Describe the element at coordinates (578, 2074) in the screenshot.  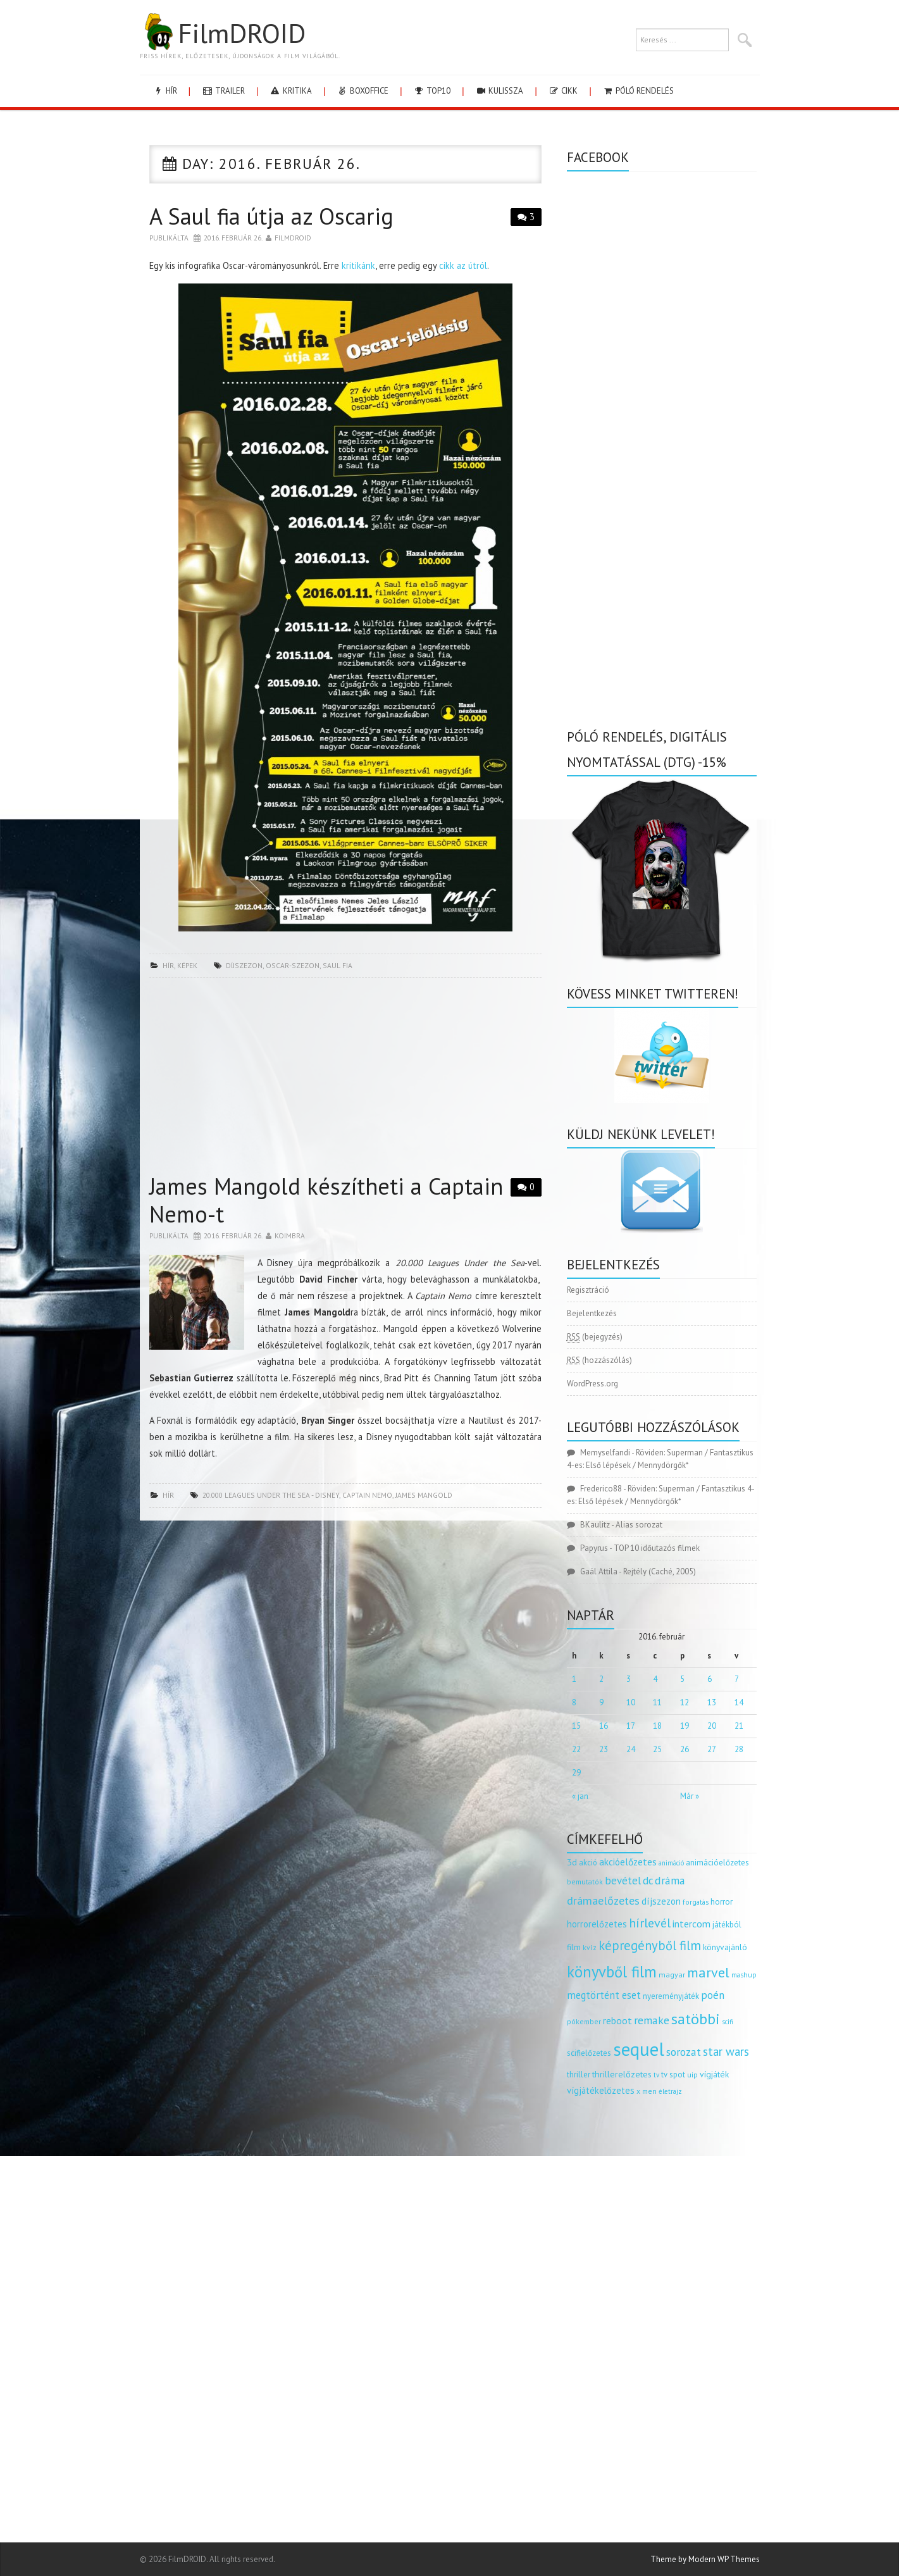
I see `thriller [thriller (144 elem)]` at that location.